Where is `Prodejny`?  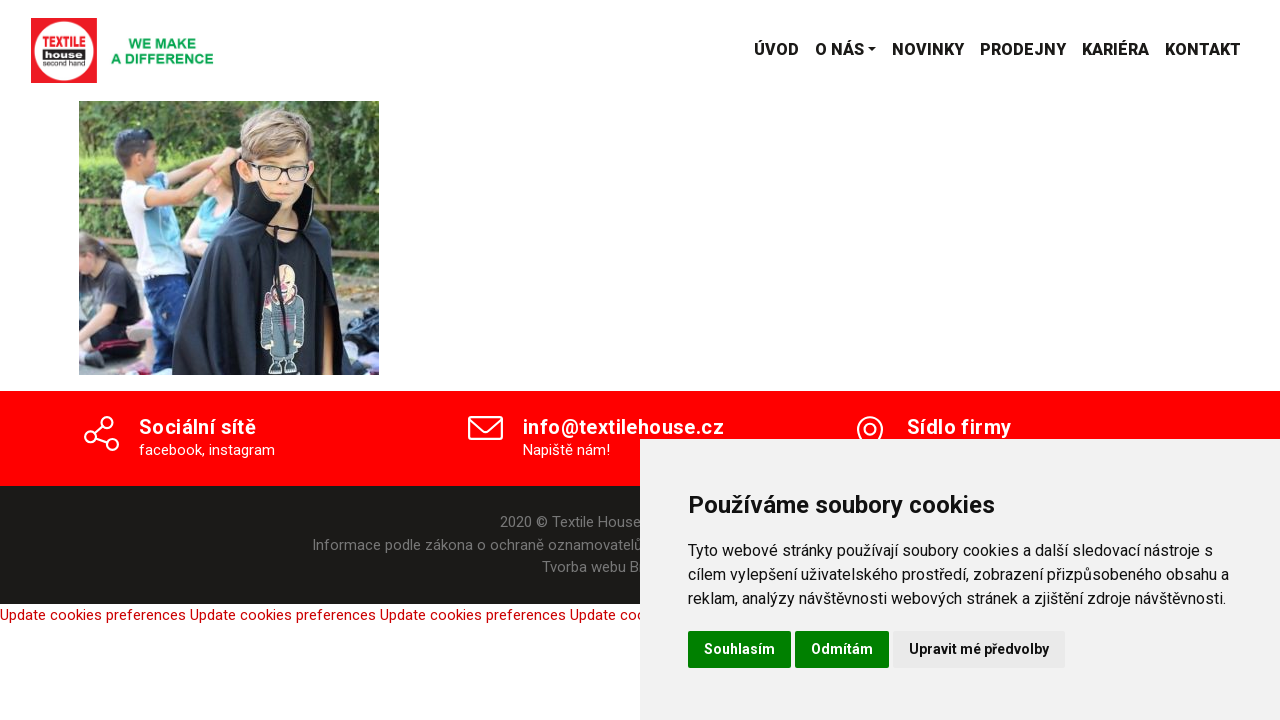
Prodejny is located at coordinates (1023, 49).